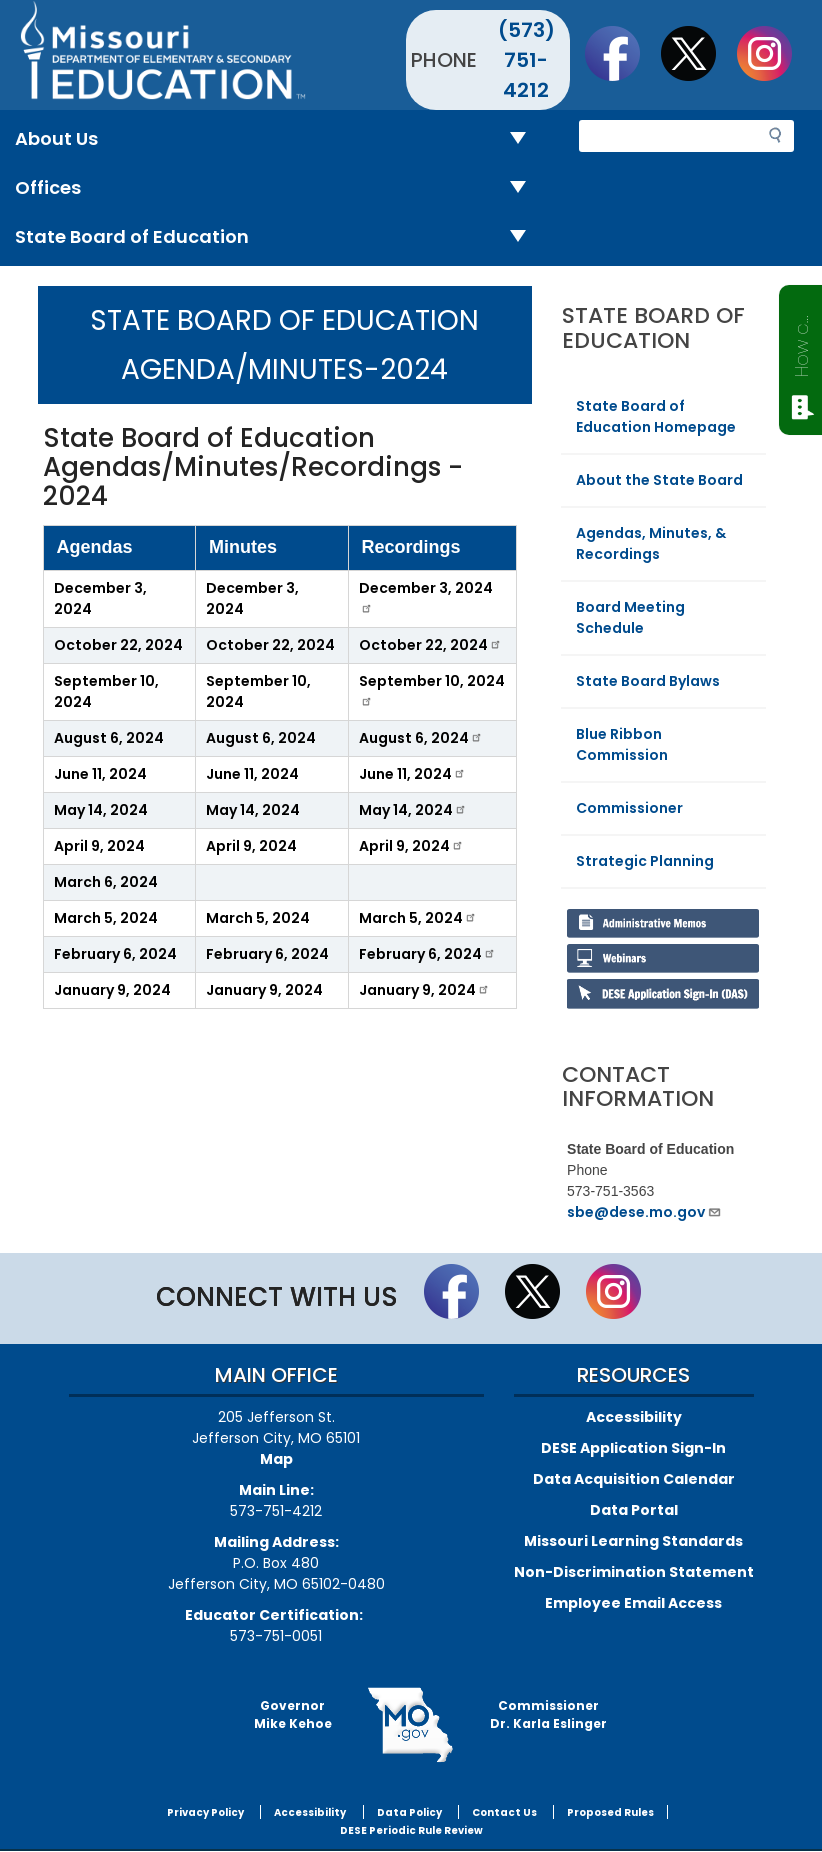  Describe the element at coordinates (634, 1572) in the screenshot. I see `Non-Discrimination Statement` at that location.